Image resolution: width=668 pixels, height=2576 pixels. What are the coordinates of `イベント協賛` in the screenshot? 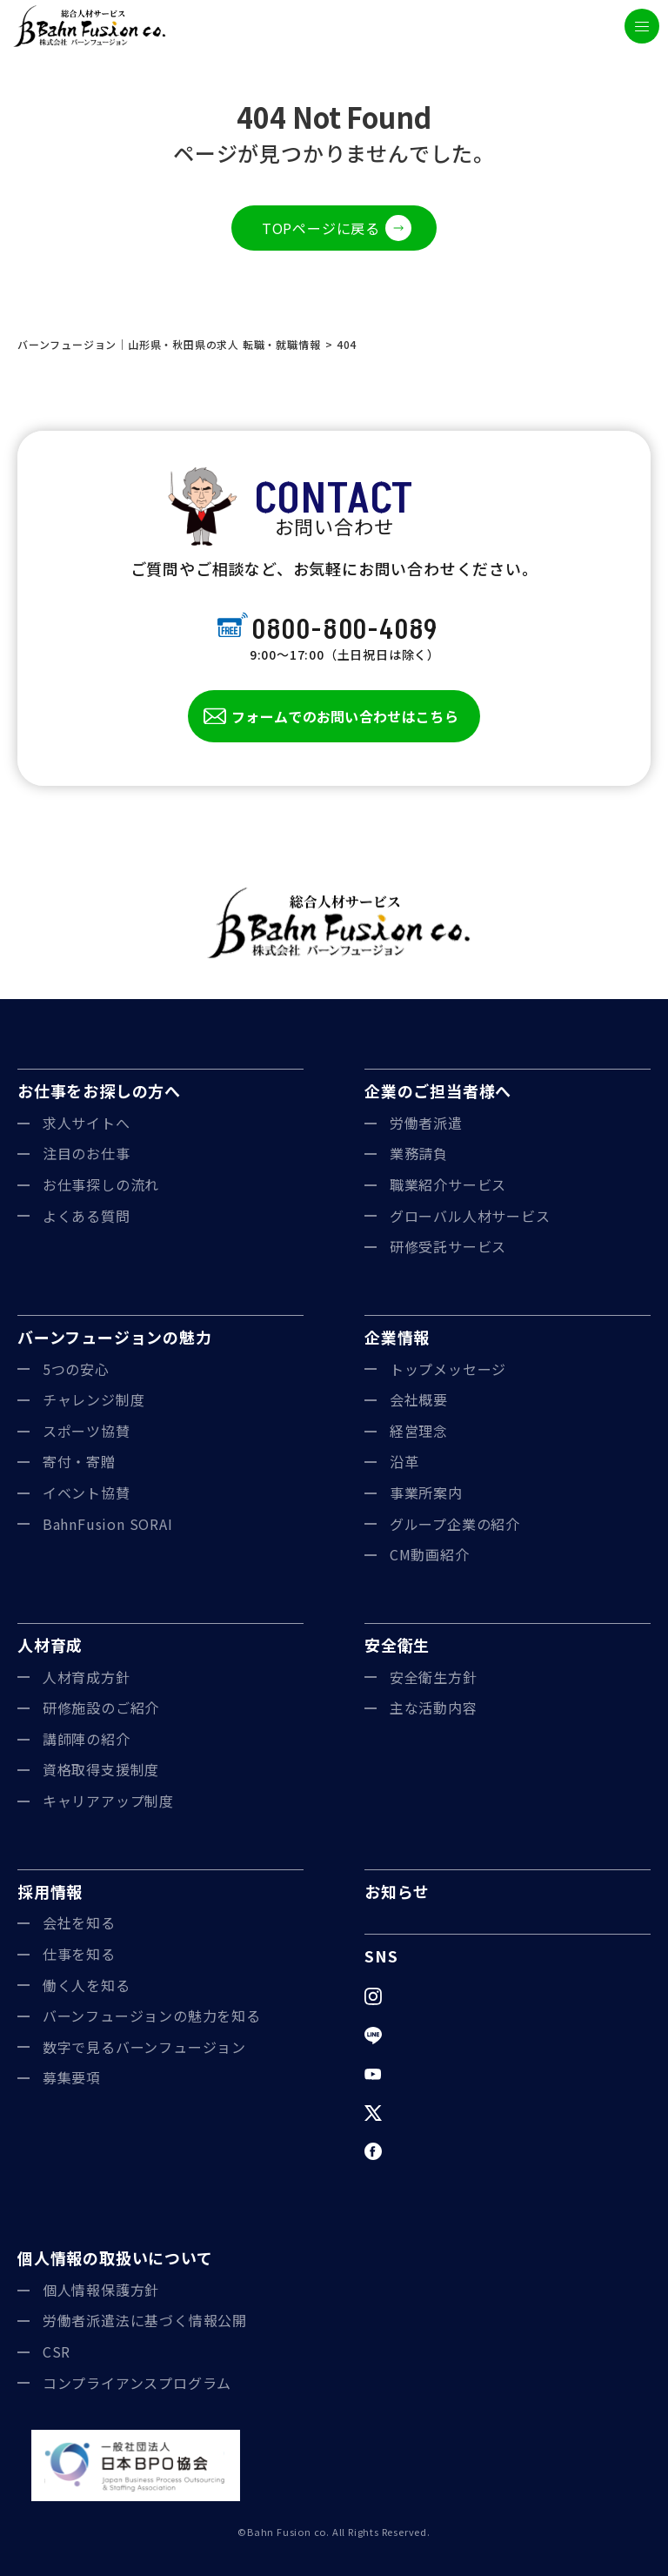 It's located at (86, 1492).